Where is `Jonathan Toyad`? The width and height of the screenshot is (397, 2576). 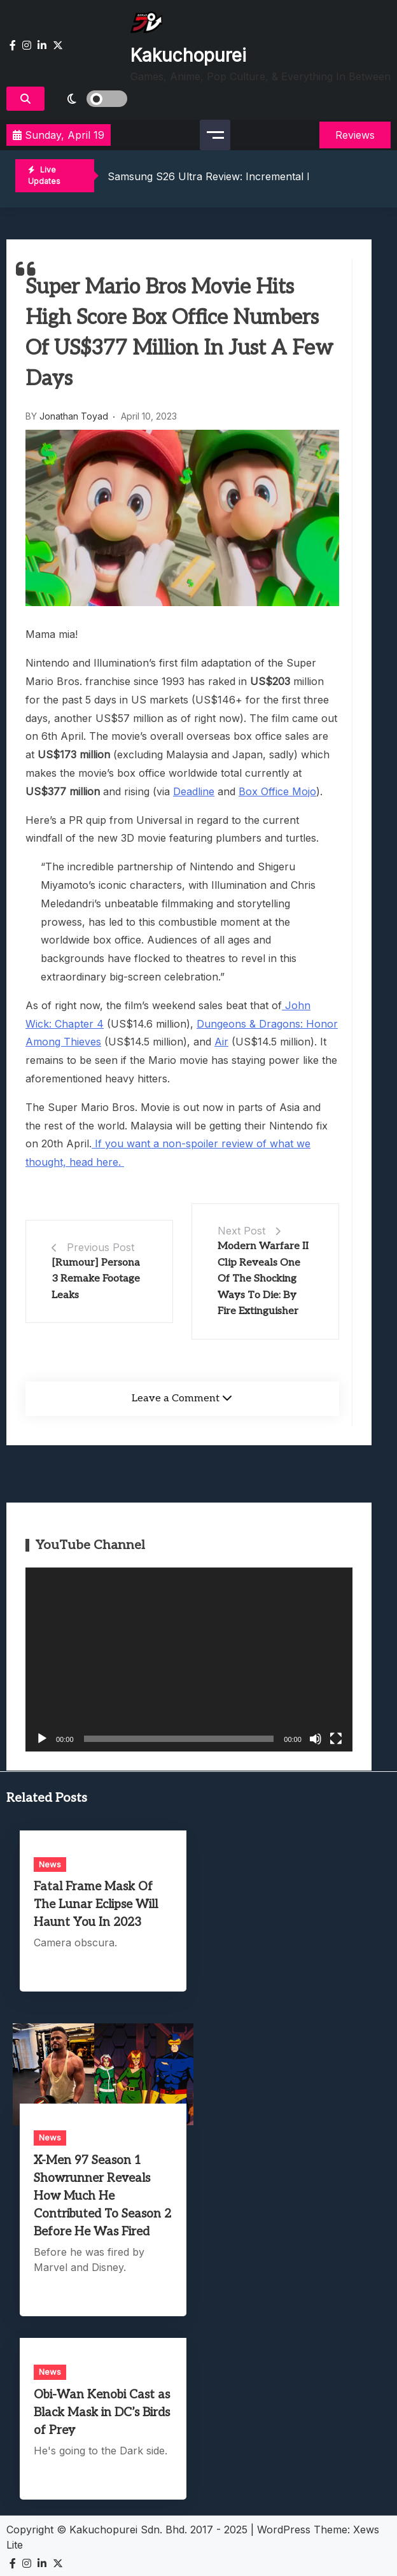
Jonathan Toyad is located at coordinates (73, 416).